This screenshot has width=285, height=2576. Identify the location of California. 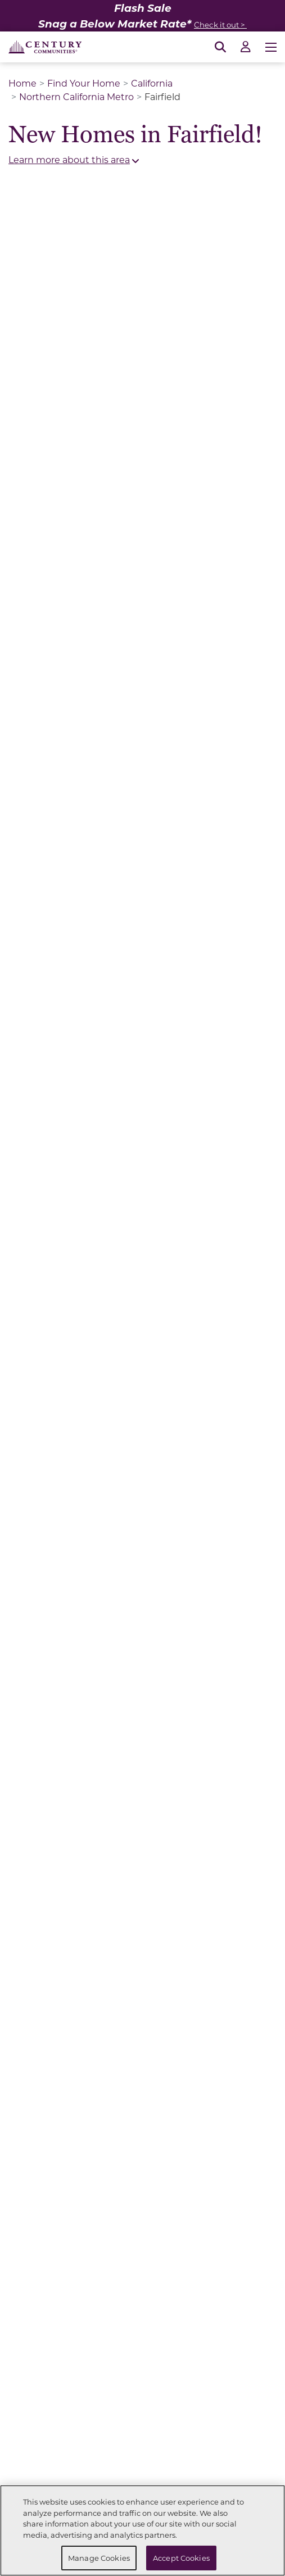
(152, 83).